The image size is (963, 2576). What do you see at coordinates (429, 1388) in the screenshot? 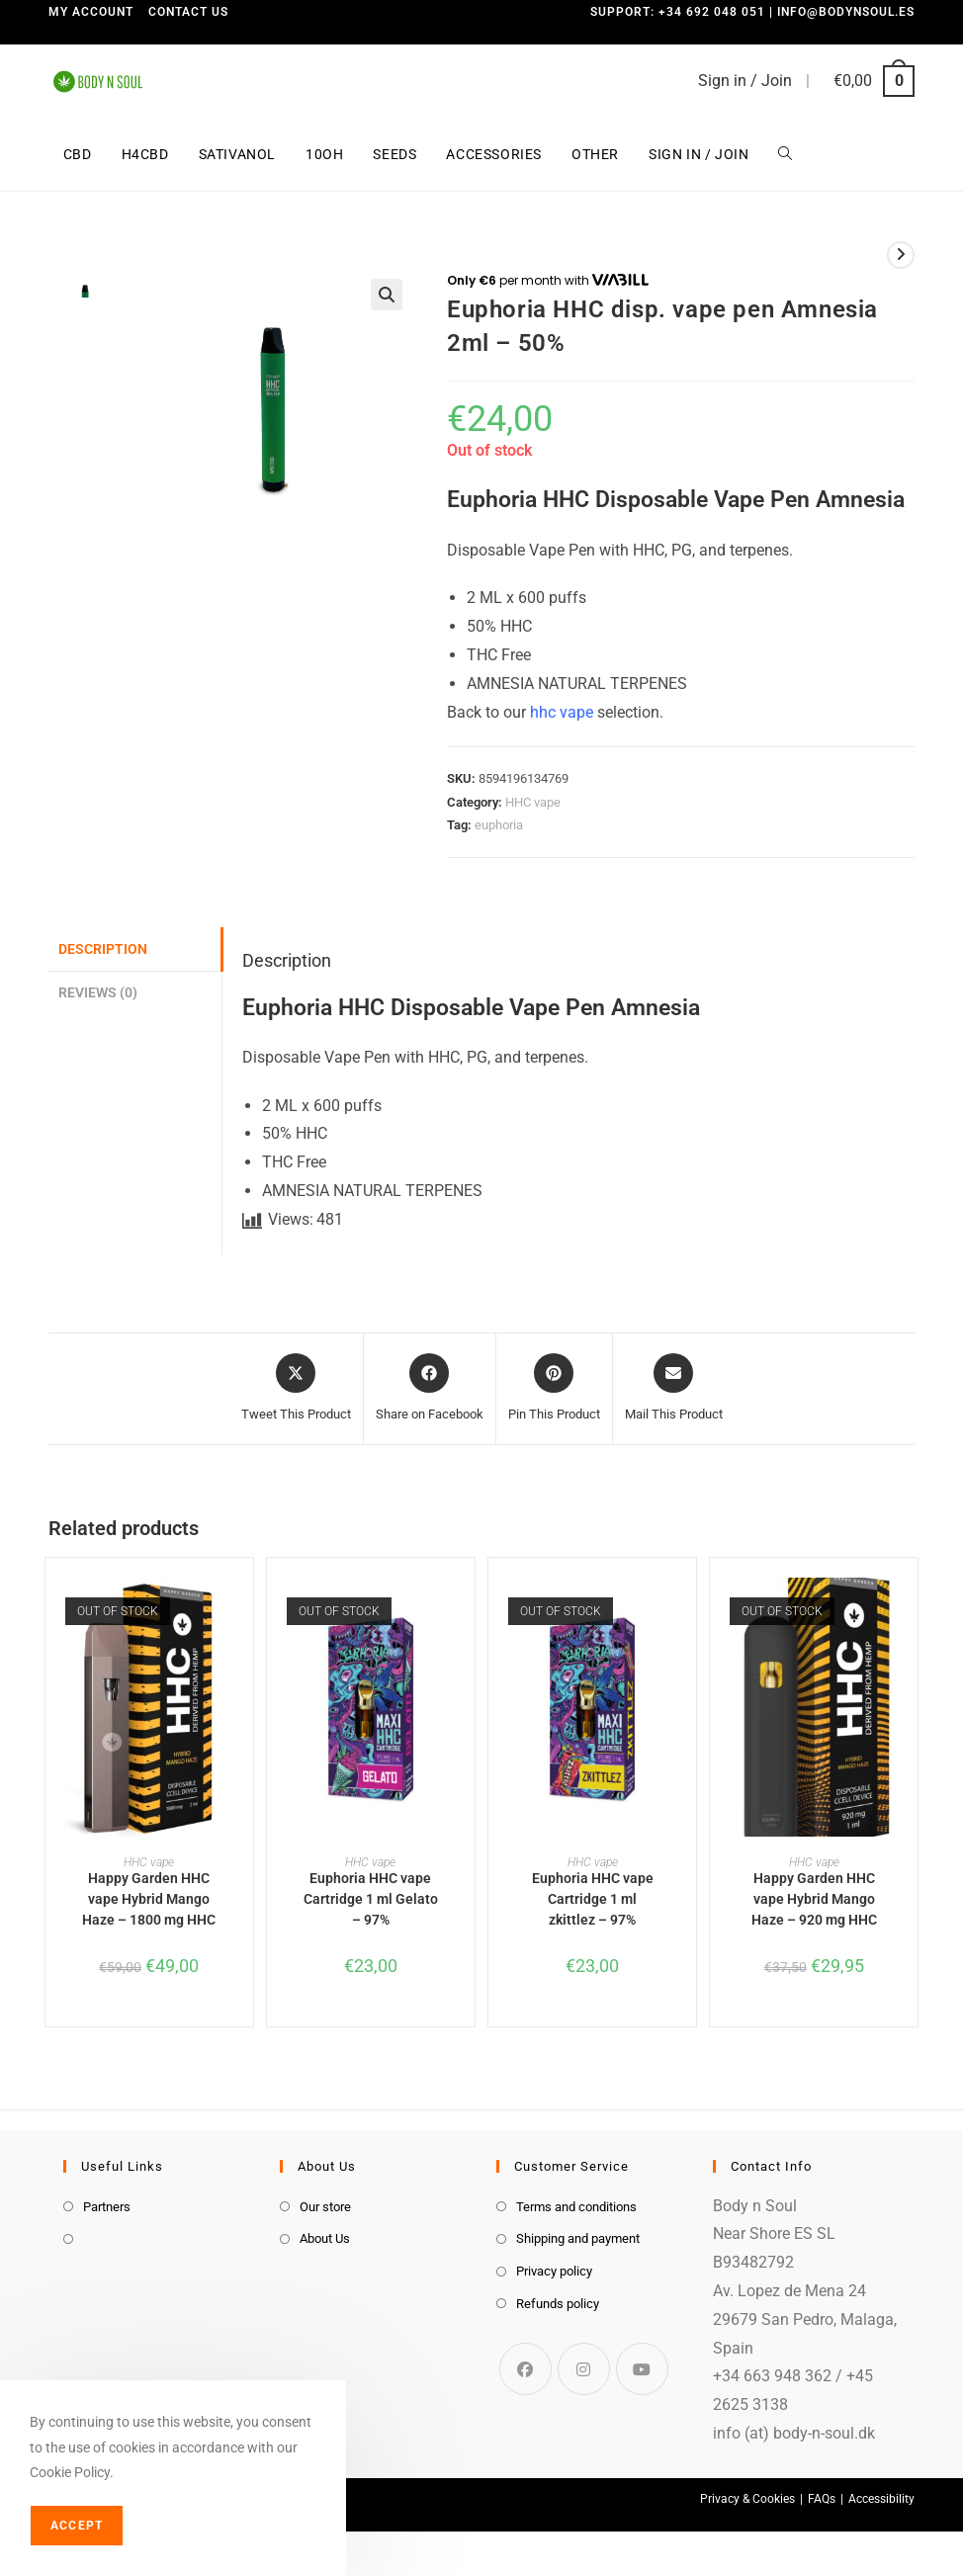
I see `[Share on Facebook]` at bounding box center [429, 1388].